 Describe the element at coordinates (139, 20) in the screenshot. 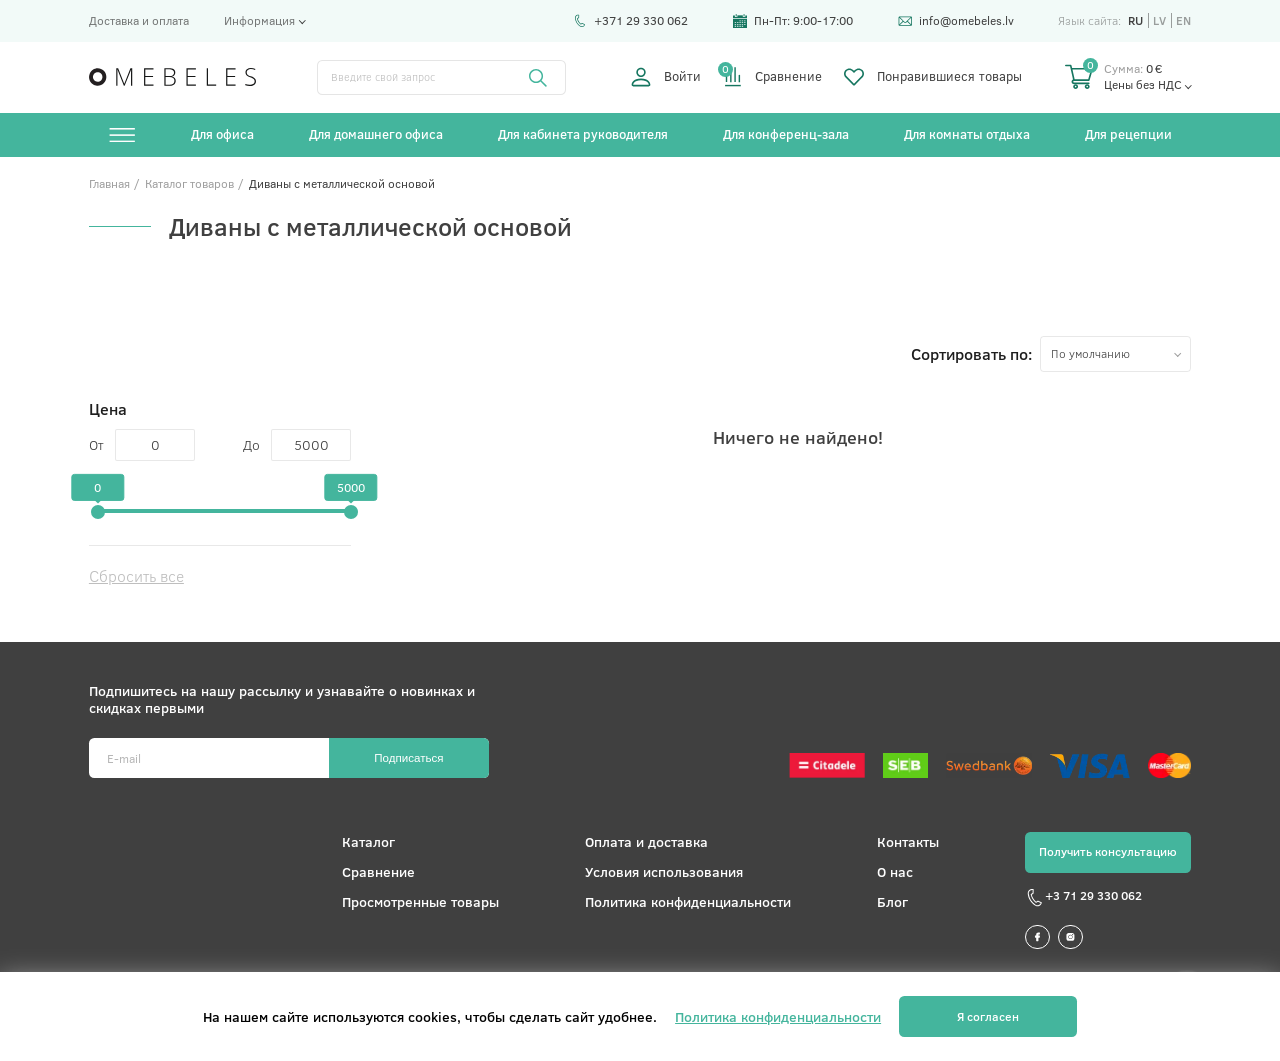

I see `Доставка и оплата` at that location.